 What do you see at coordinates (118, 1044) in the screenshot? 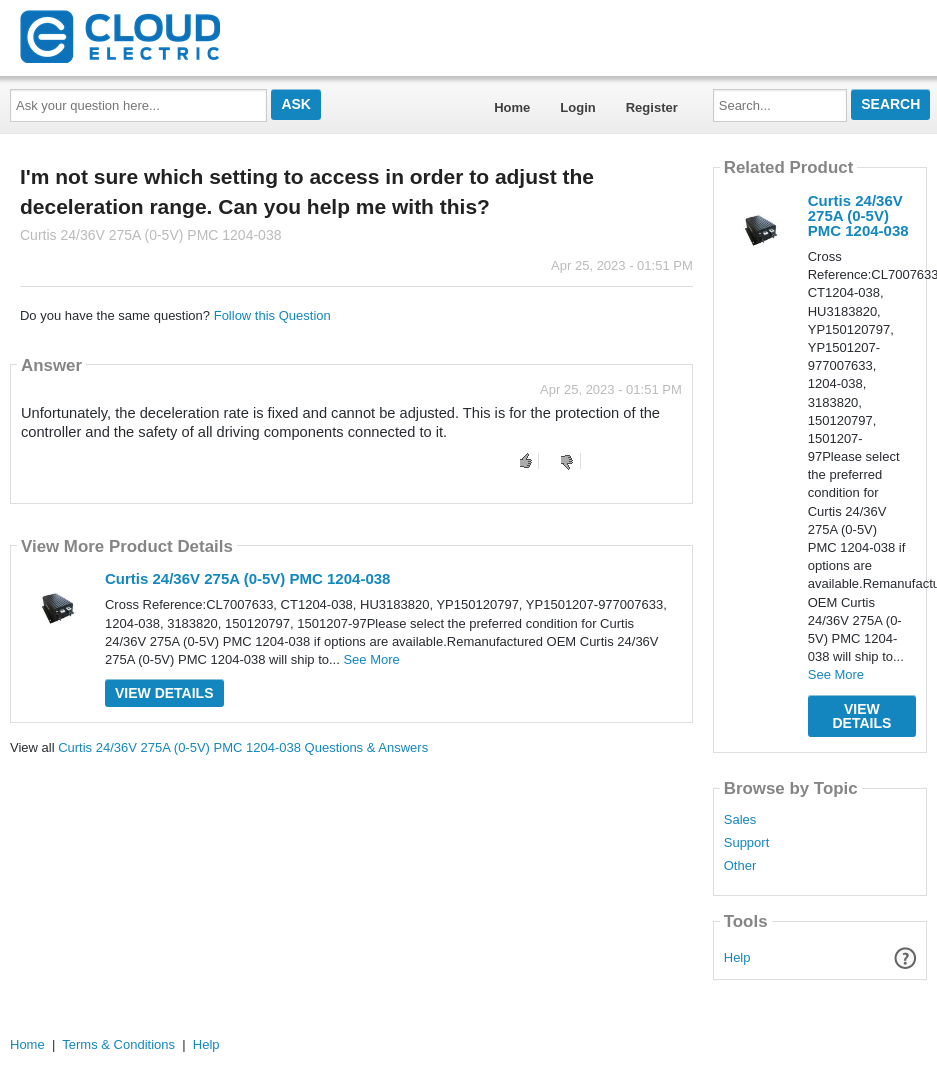
I see `Terms & Conditions` at bounding box center [118, 1044].